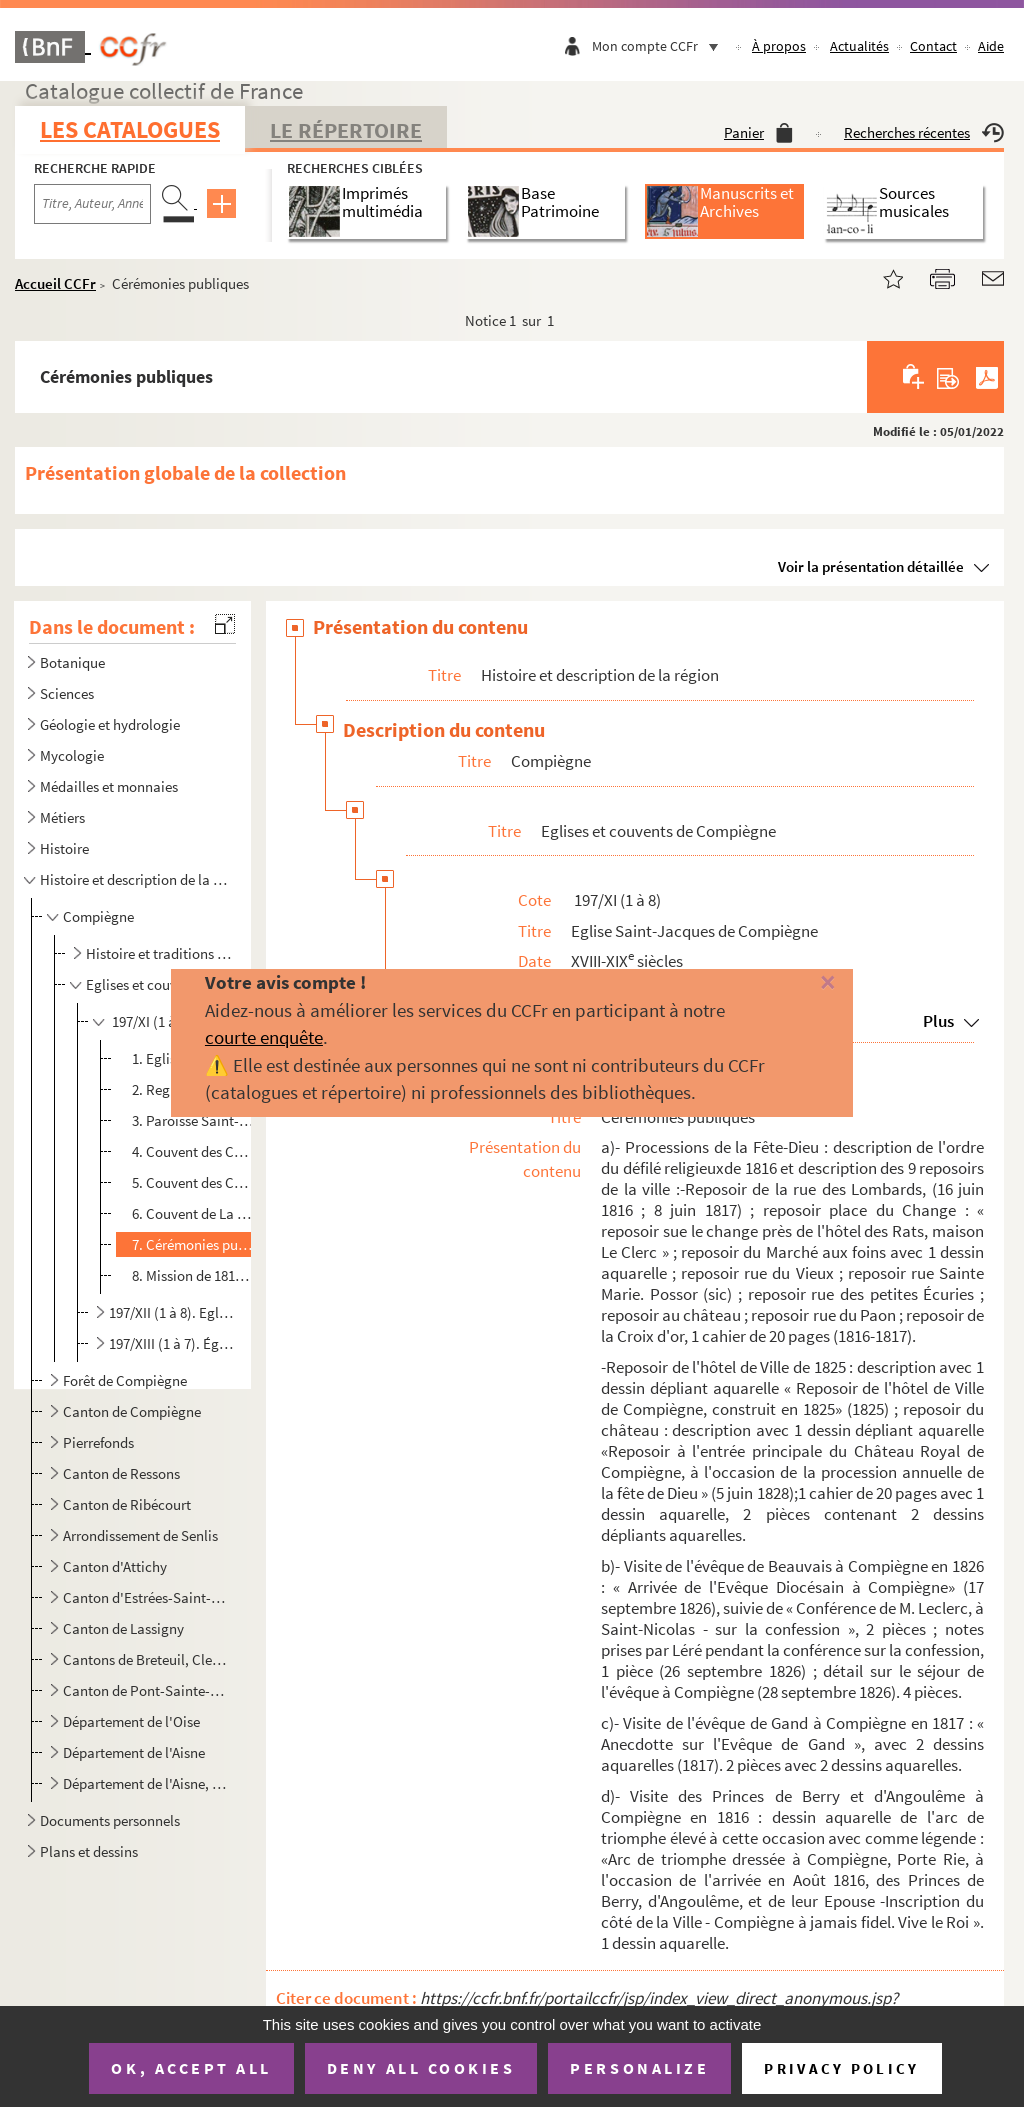 The width and height of the screenshot is (1024, 2107). What do you see at coordinates (123, 1628) in the screenshot?
I see `Canton de Lassigny` at bounding box center [123, 1628].